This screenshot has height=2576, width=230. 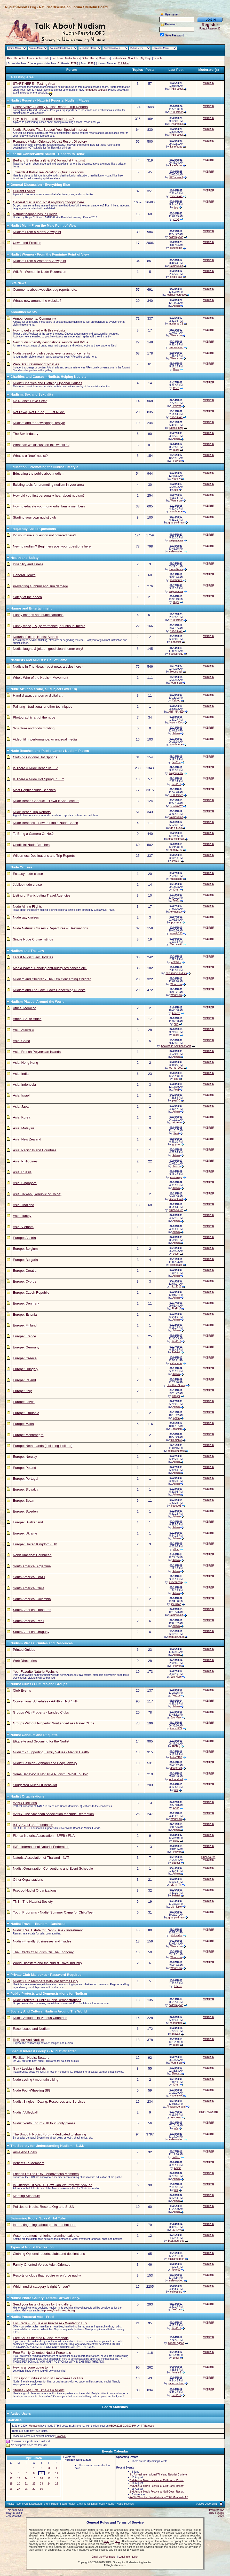 What do you see at coordinates (23, 1227) in the screenshot?
I see `Asia: Vietnam` at bounding box center [23, 1227].